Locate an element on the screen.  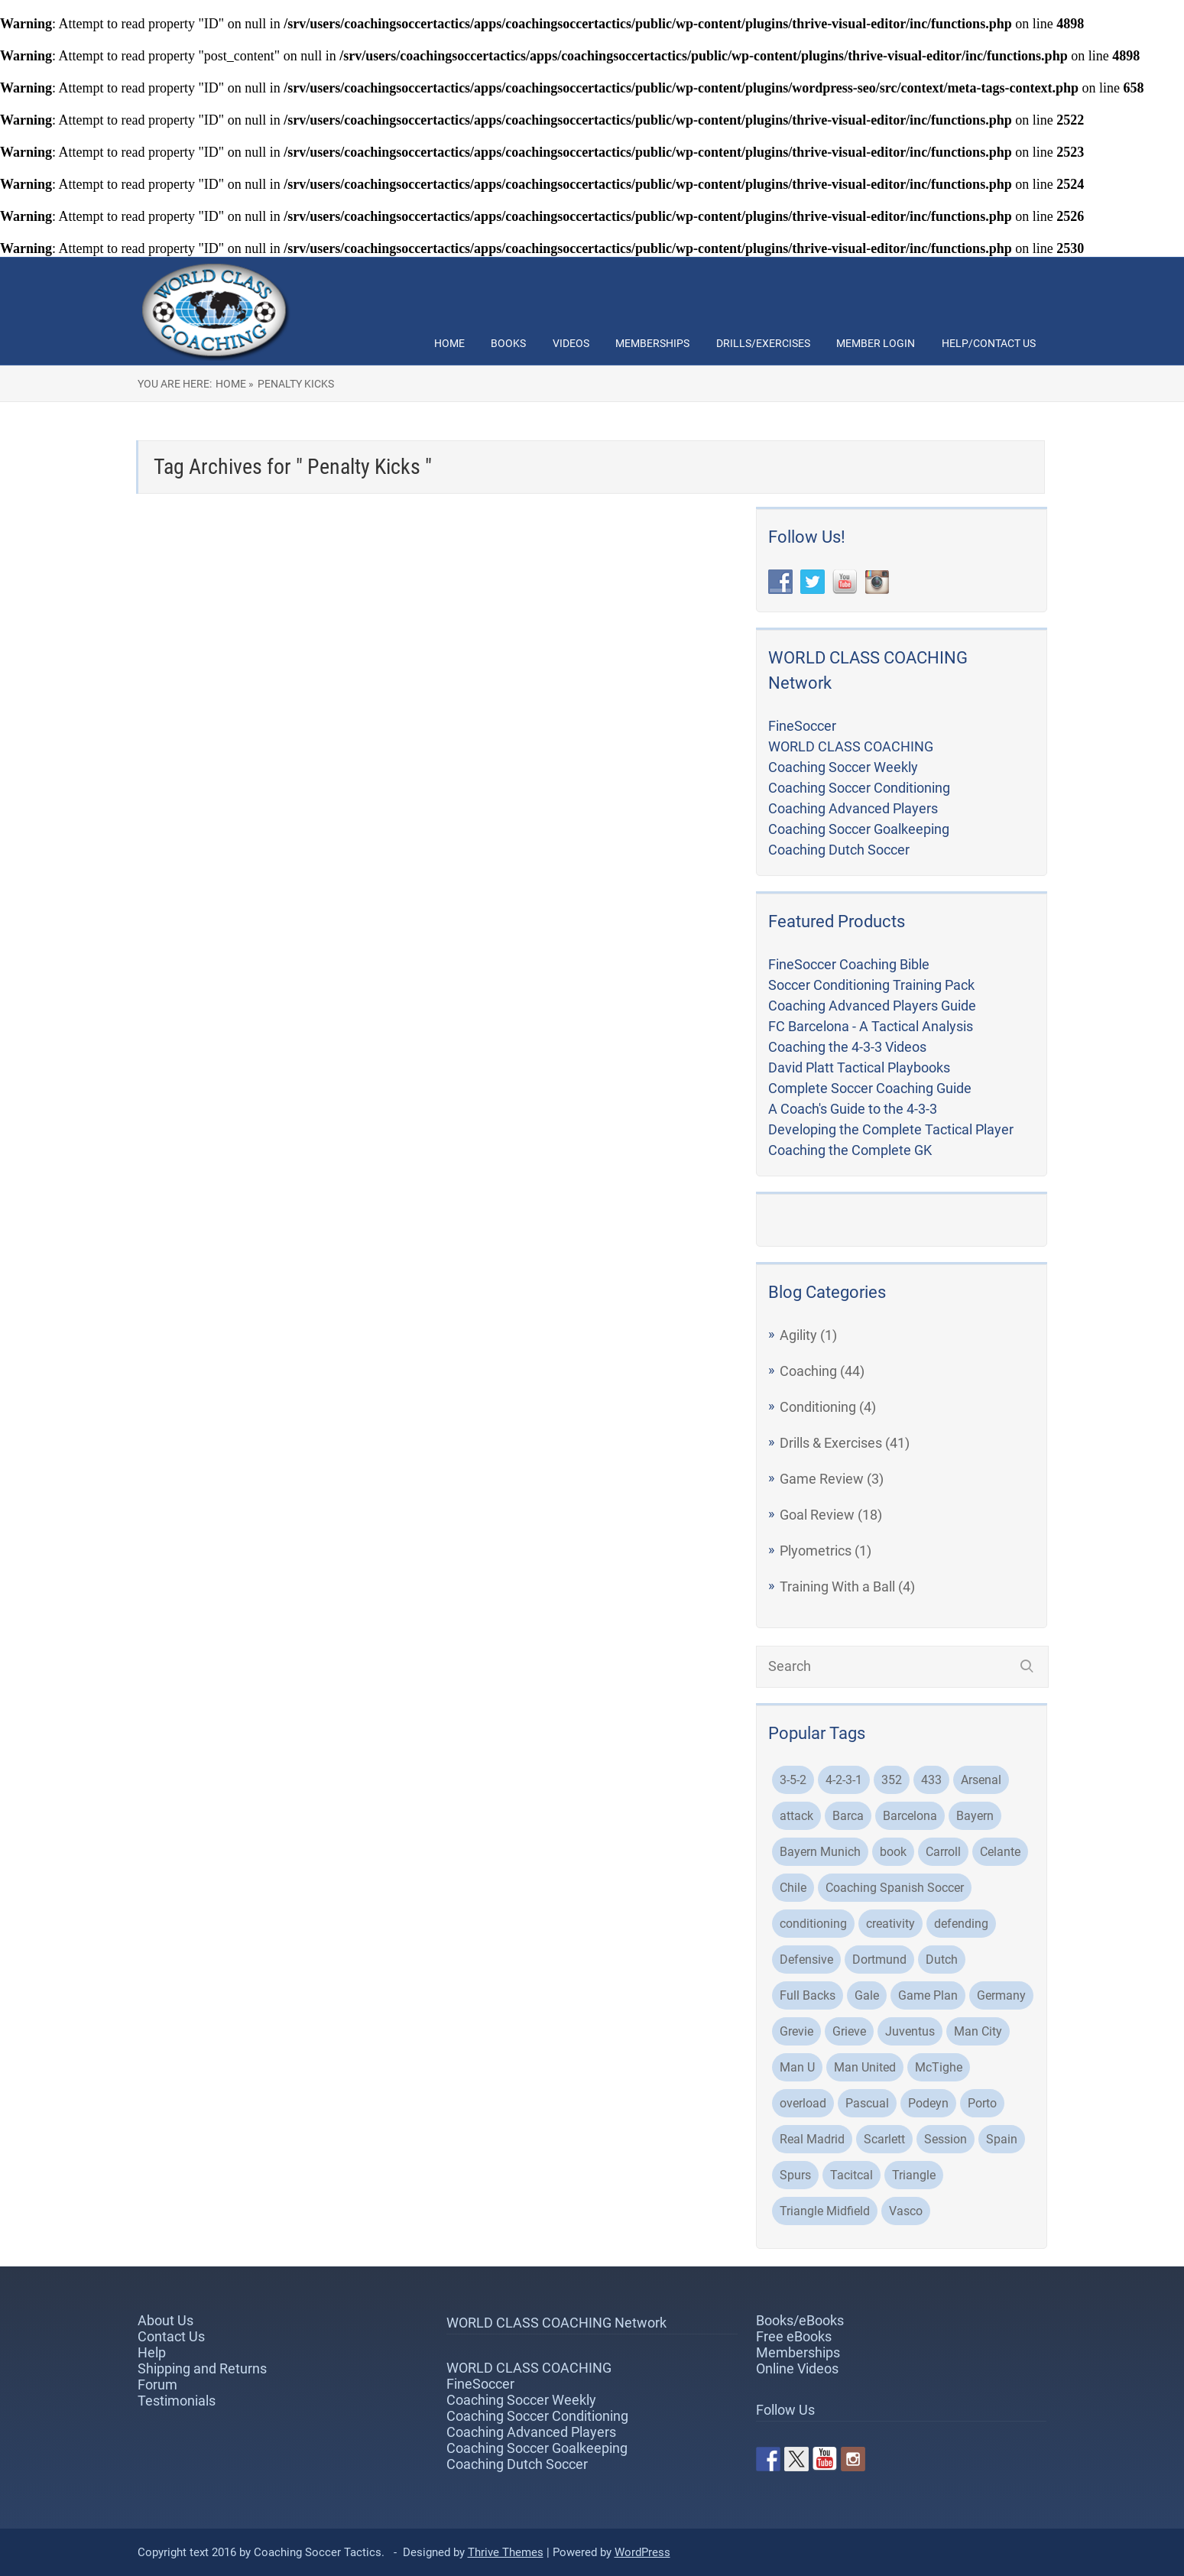
Session [Session (4 items)] is located at coordinates (945, 2139).